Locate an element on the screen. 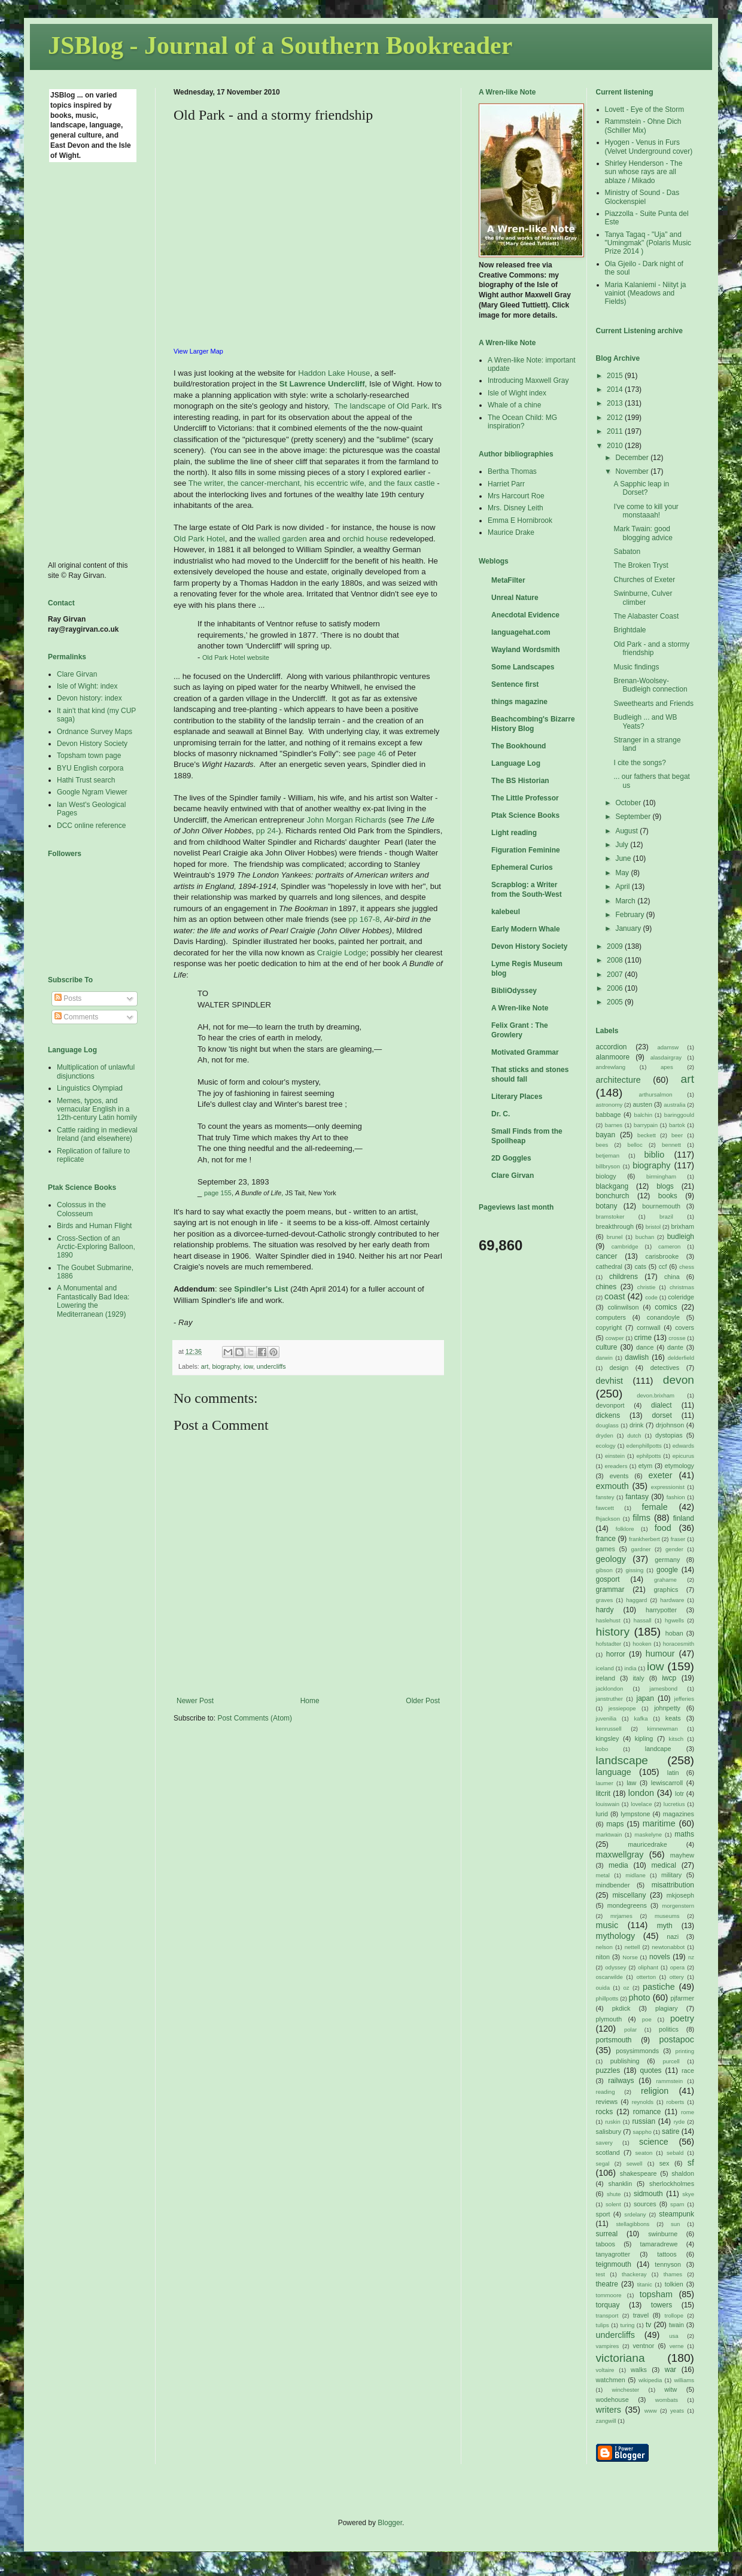 Image resolution: width=742 pixels, height=2576 pixels. A Monumental and Fantastically Bad Idea: Lowering the Mediterranean (1929) is located at coordinates (93, 1301).